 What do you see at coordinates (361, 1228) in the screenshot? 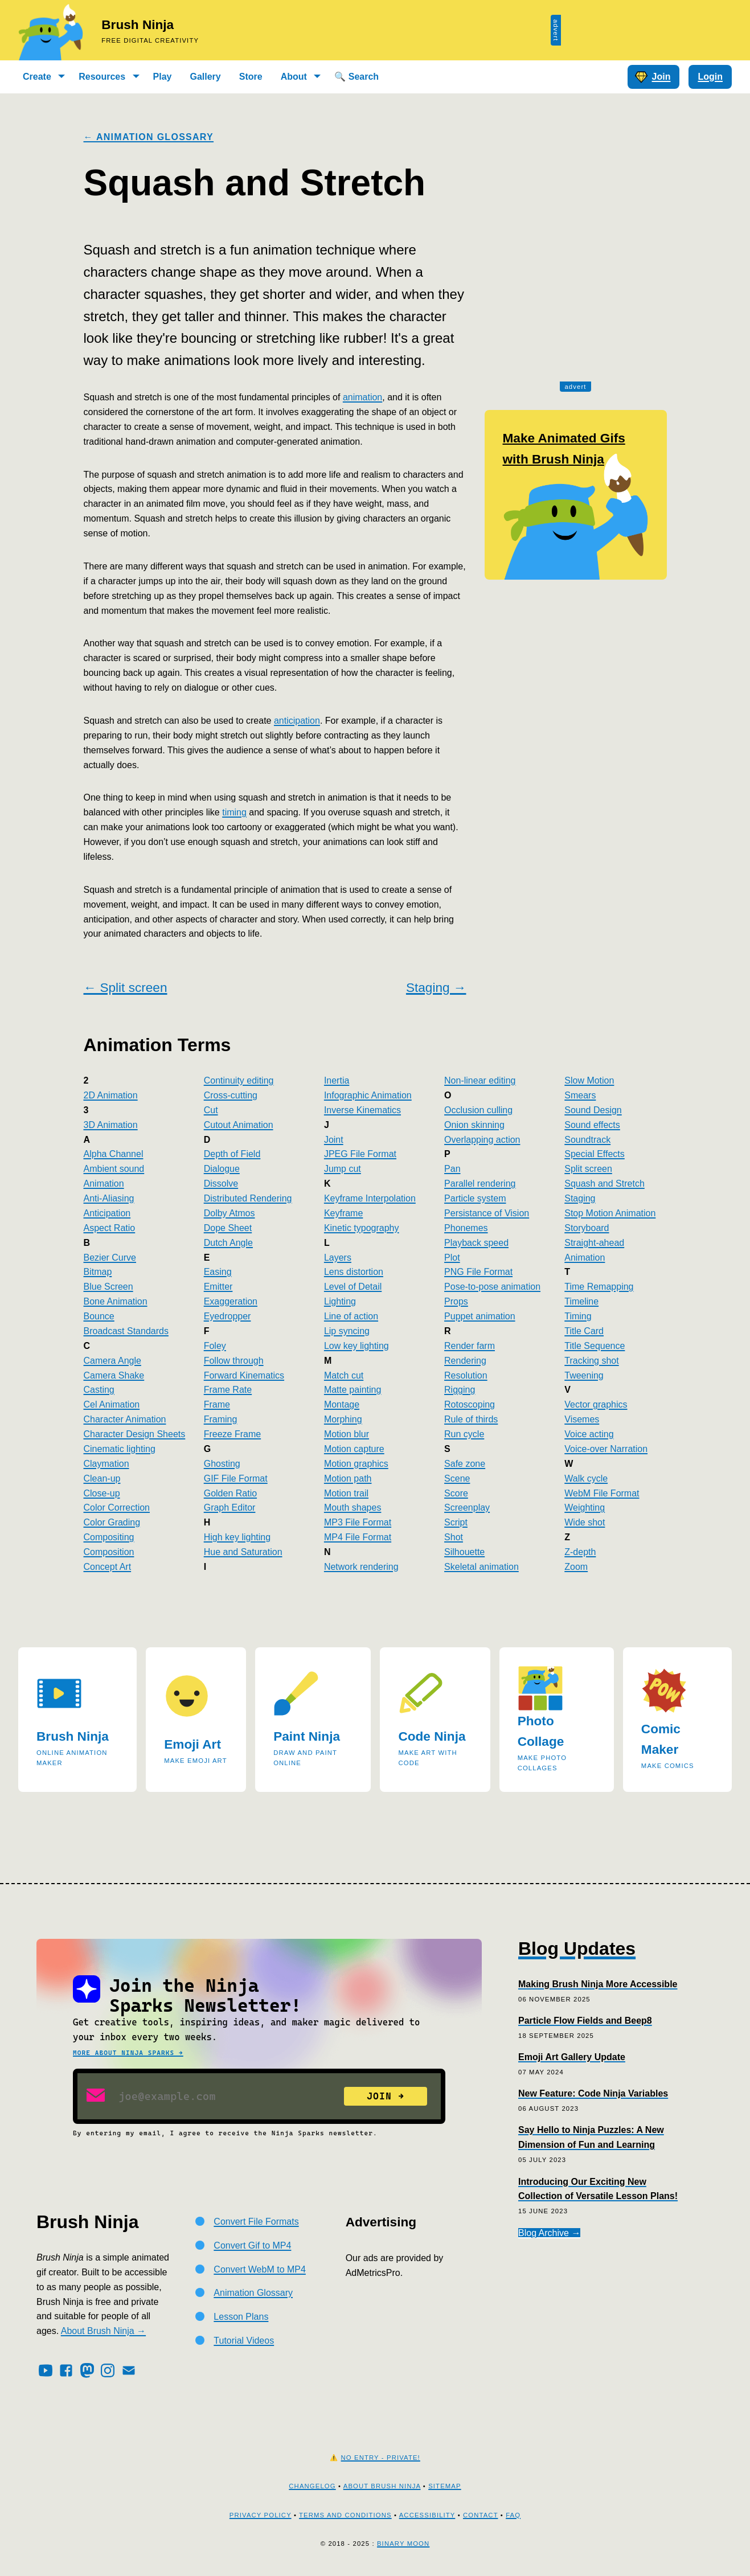
I see `Kinetic typography` at bounding box center [361, 1228].